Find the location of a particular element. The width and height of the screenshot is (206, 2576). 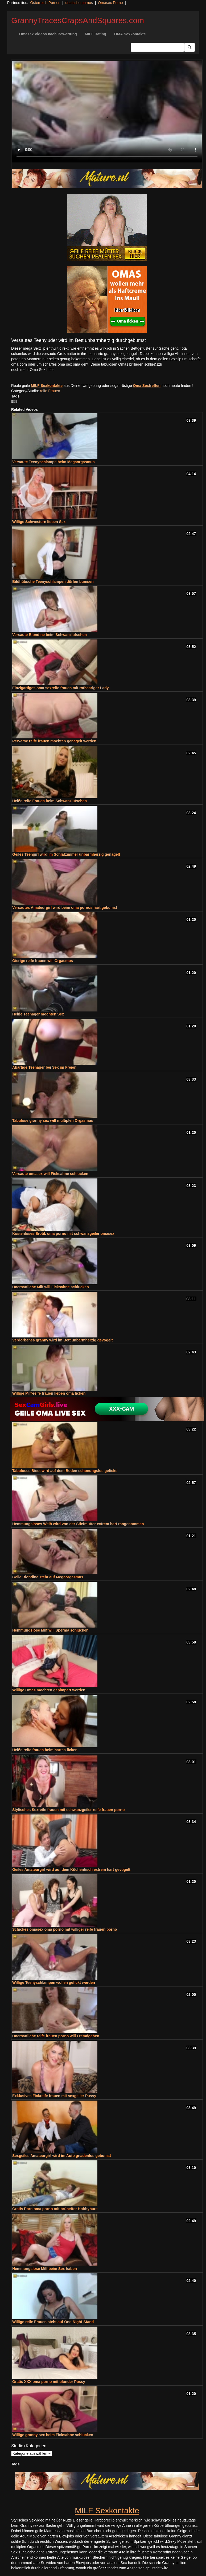

Hemmungslose Milf will Sperma schlucken is located at coordinates (50, 1630).